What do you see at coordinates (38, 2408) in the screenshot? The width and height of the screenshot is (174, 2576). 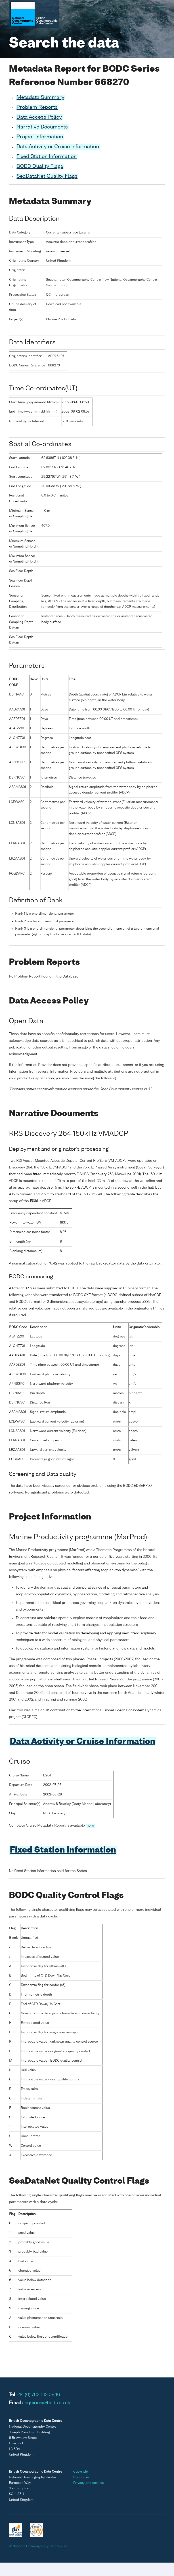 I see `+44 (0) 782 512 0946` at bounding box center [38, 2408].